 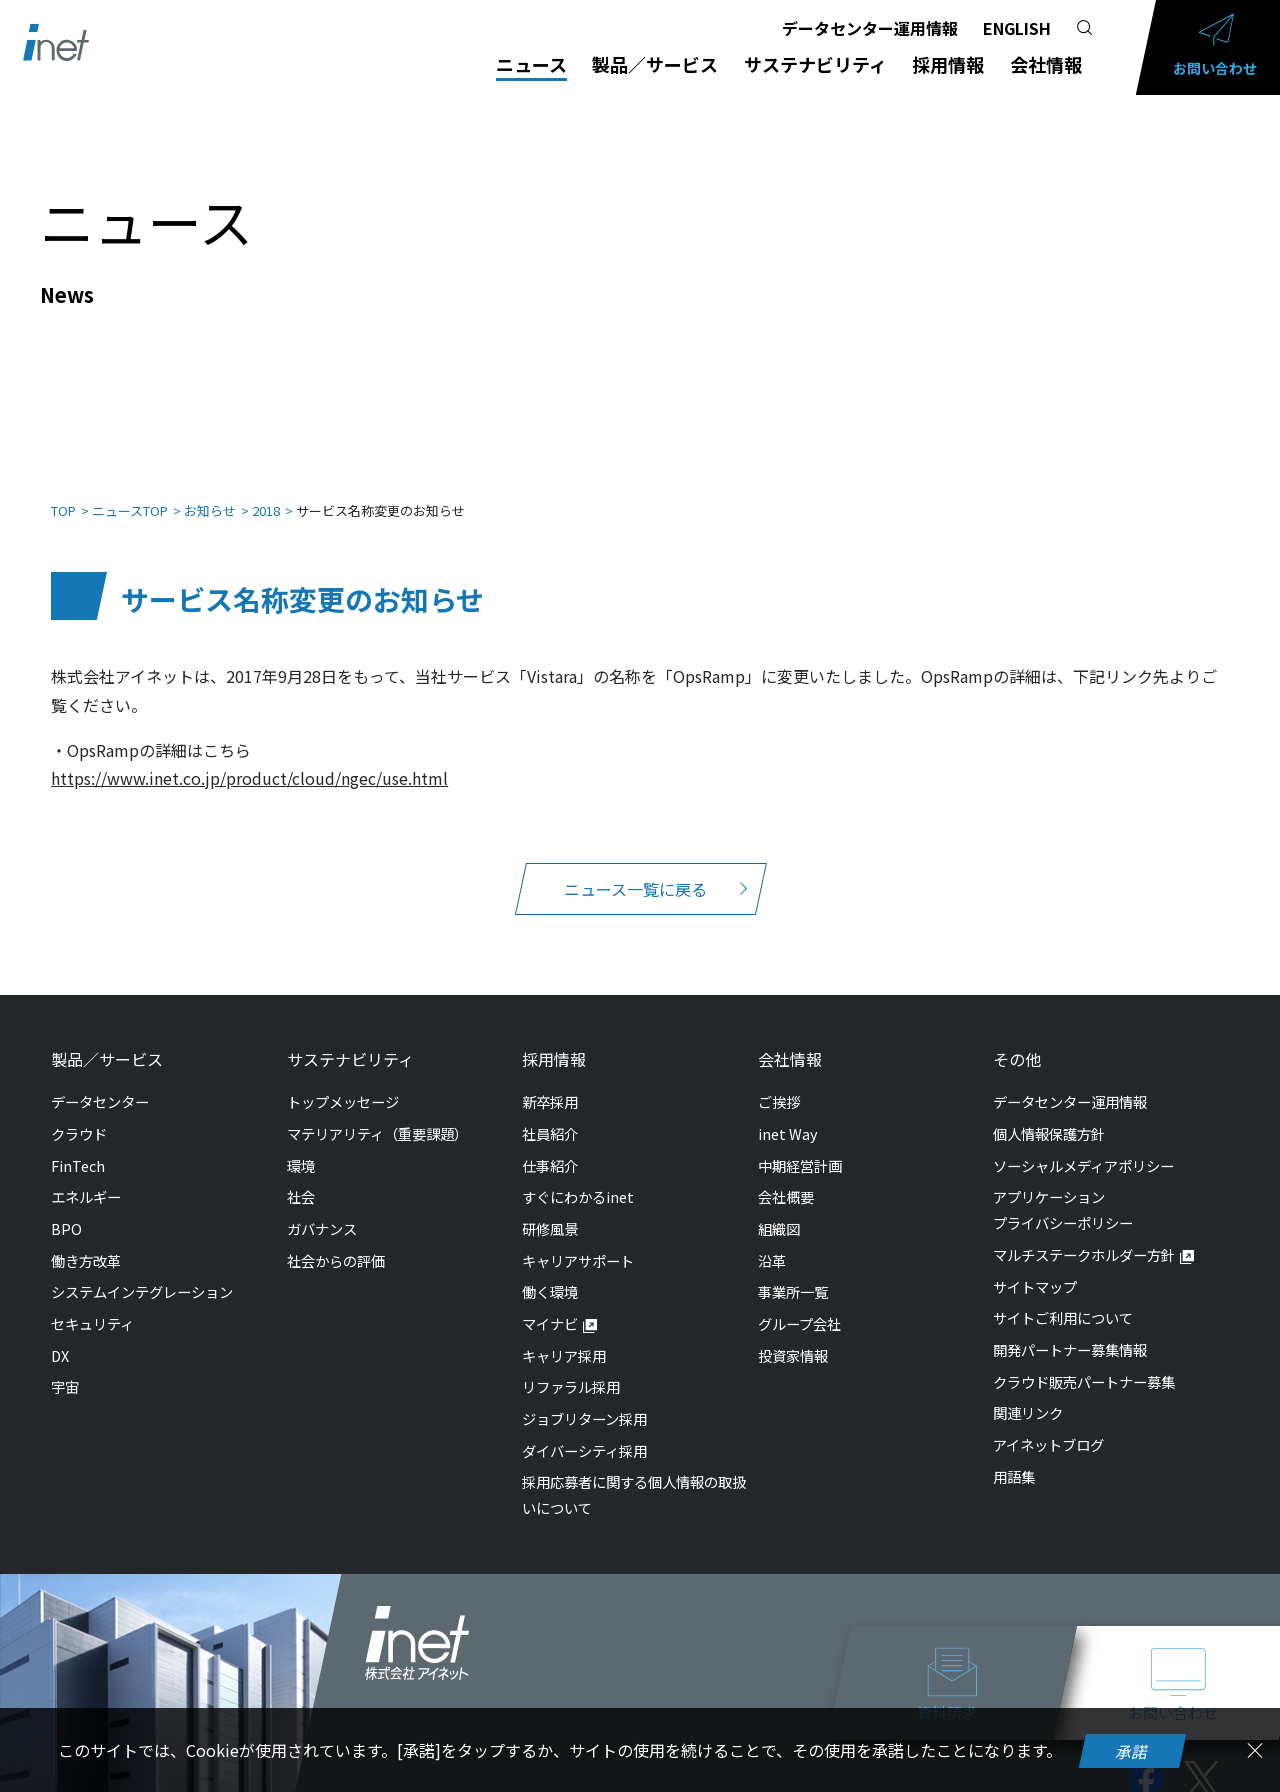 What do you see at coordinates (799, 1303) in the screenshot?
I see `グループ会社` at bounding box center [799, 1303].